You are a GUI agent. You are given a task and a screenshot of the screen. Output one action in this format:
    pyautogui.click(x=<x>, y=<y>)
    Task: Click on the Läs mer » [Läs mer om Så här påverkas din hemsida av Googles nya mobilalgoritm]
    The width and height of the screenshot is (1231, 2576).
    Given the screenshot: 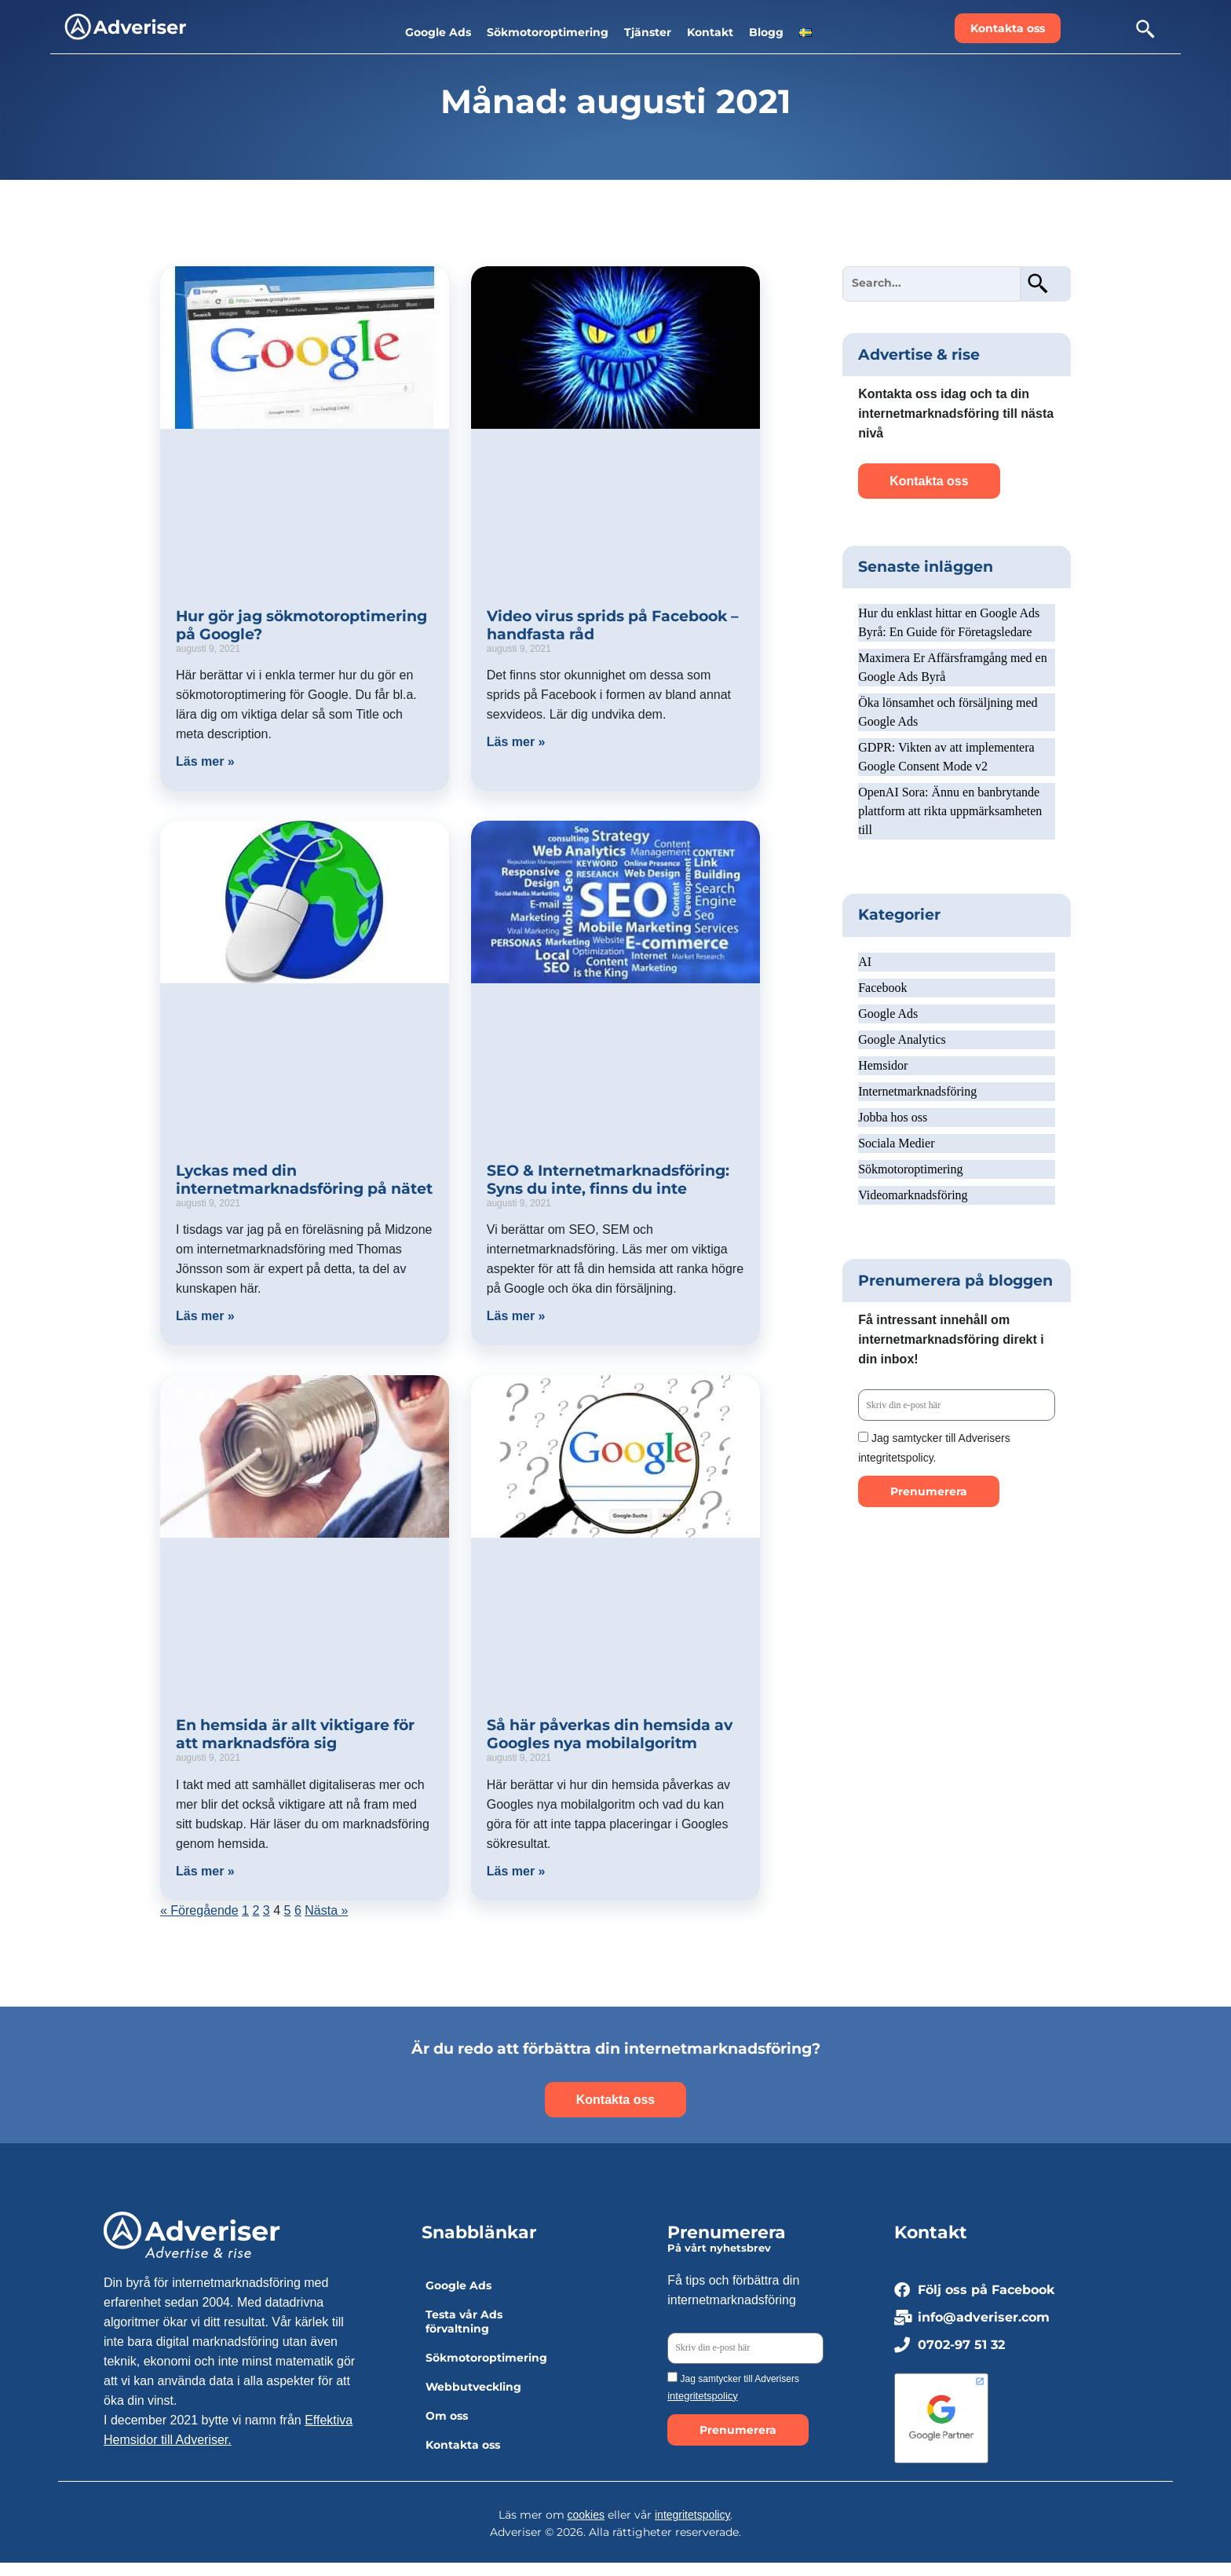 What is the action you would take?
    pyautogui.click(x=516, y=1871)
    